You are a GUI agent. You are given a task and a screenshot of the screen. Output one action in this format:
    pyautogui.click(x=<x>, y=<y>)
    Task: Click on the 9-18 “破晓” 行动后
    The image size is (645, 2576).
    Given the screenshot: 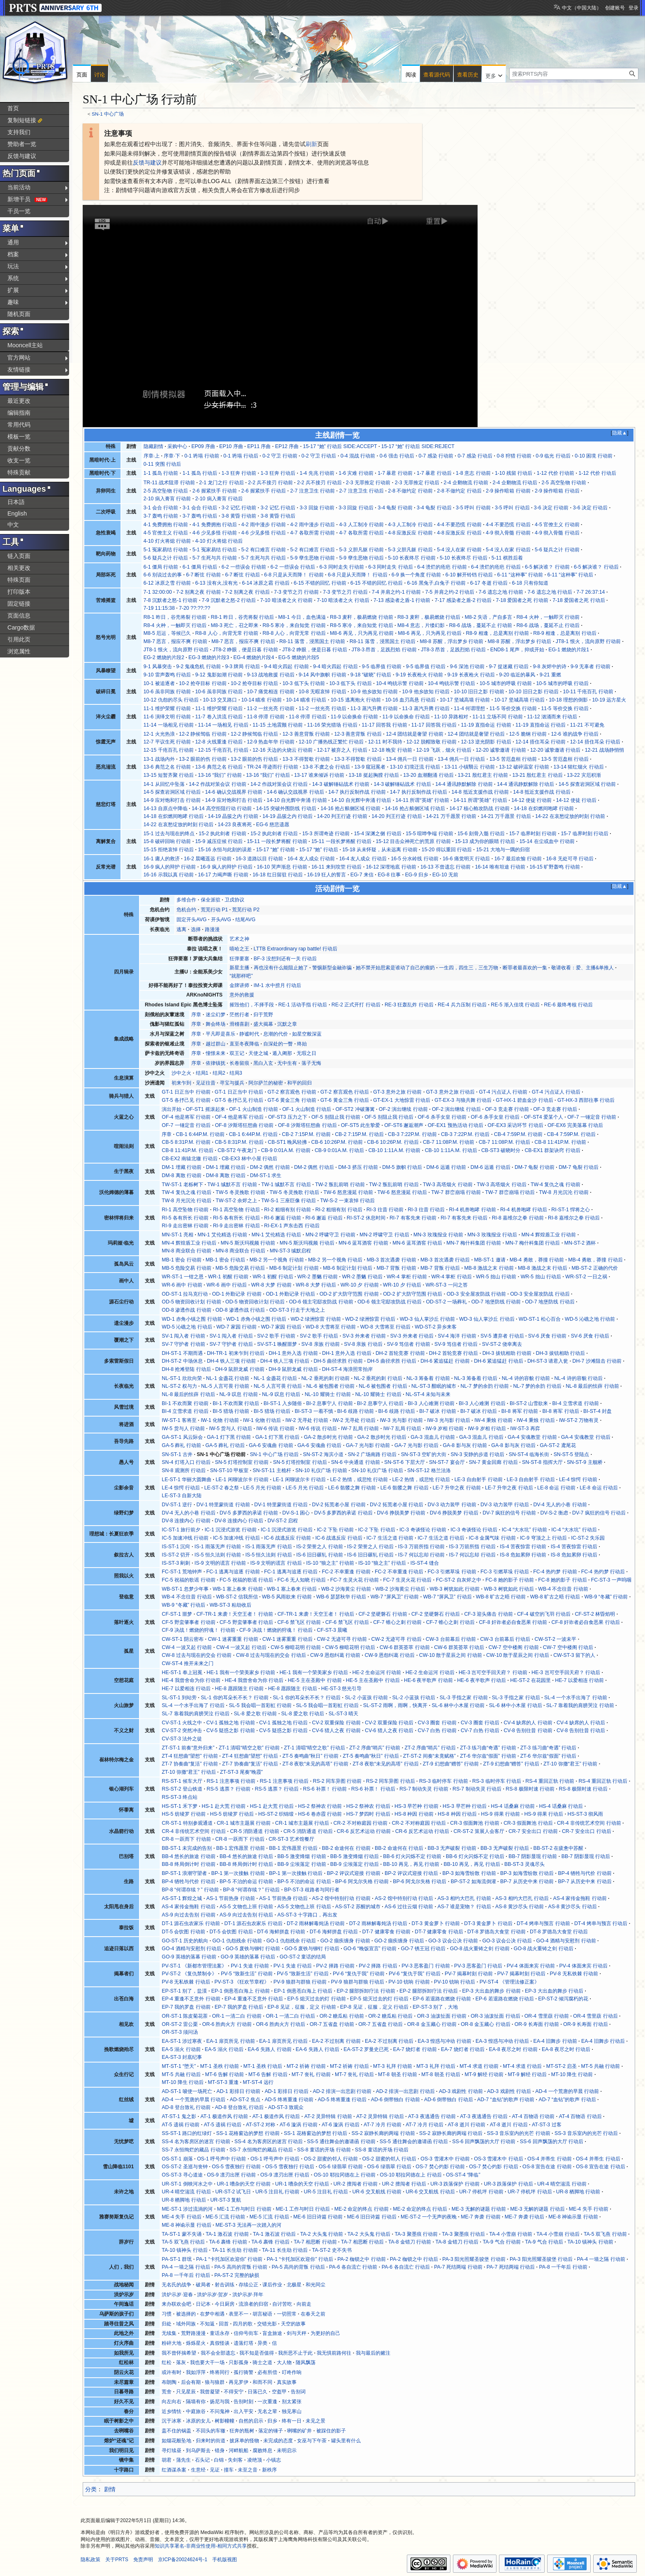 What is the action you would take?
    pyautogui.click(x=371, y=675)
    